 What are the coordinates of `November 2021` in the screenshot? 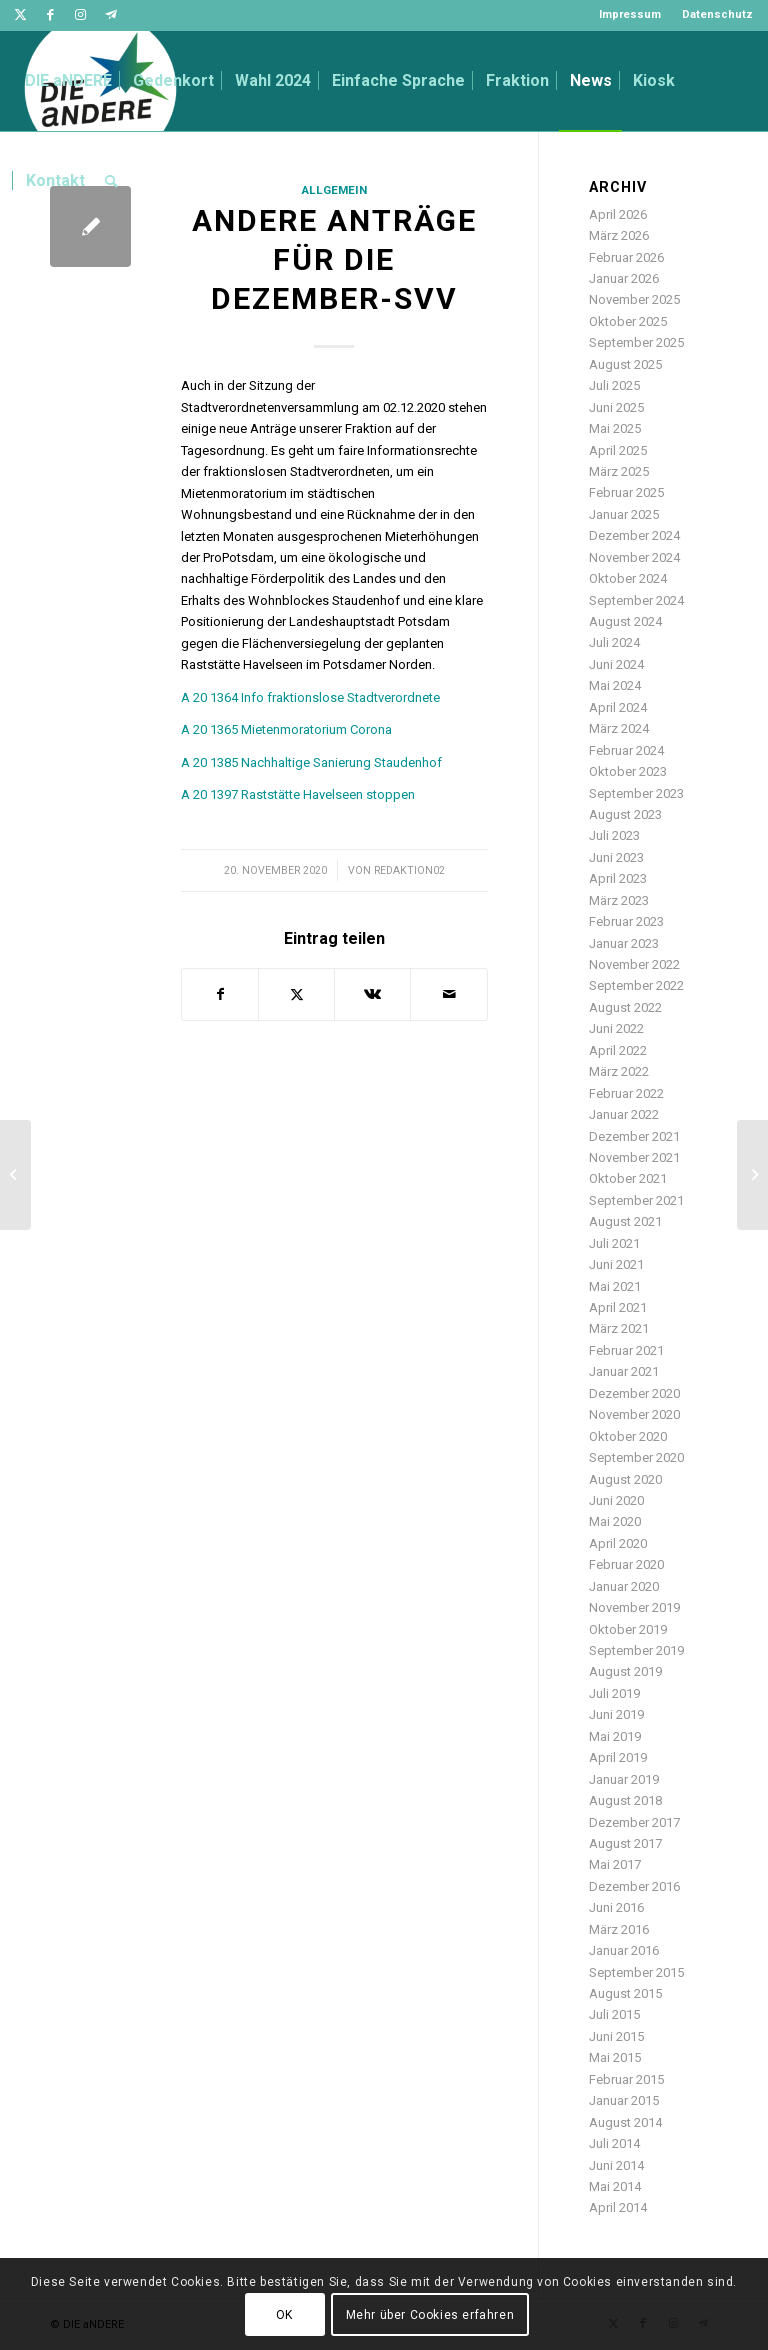 It's located at (634, 1157).